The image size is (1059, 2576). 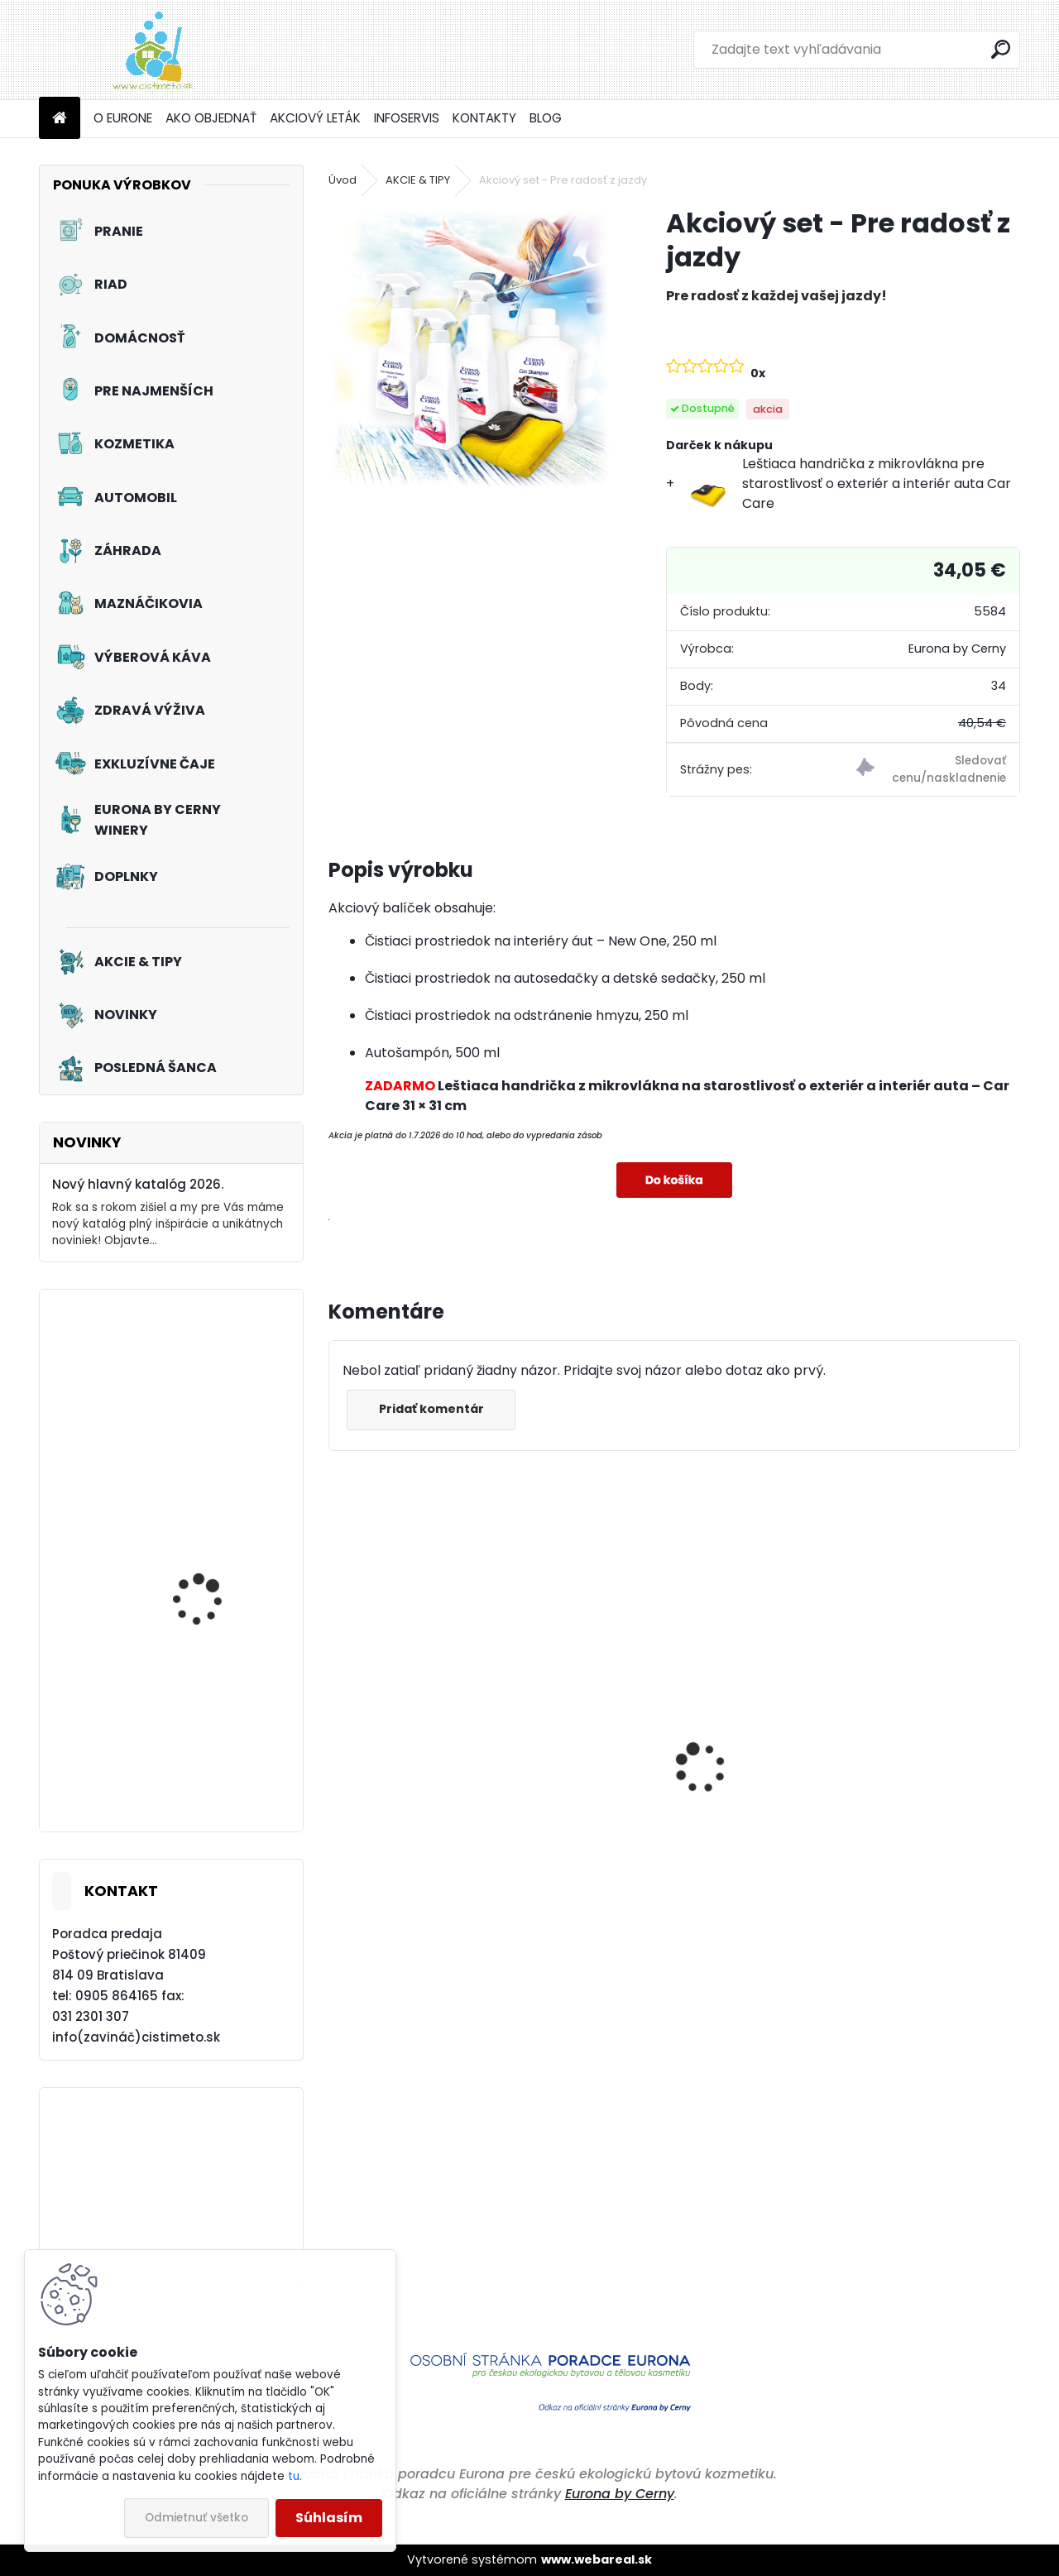 I want to click on Odmietnuť všetko, so click(x=196, y=2518).